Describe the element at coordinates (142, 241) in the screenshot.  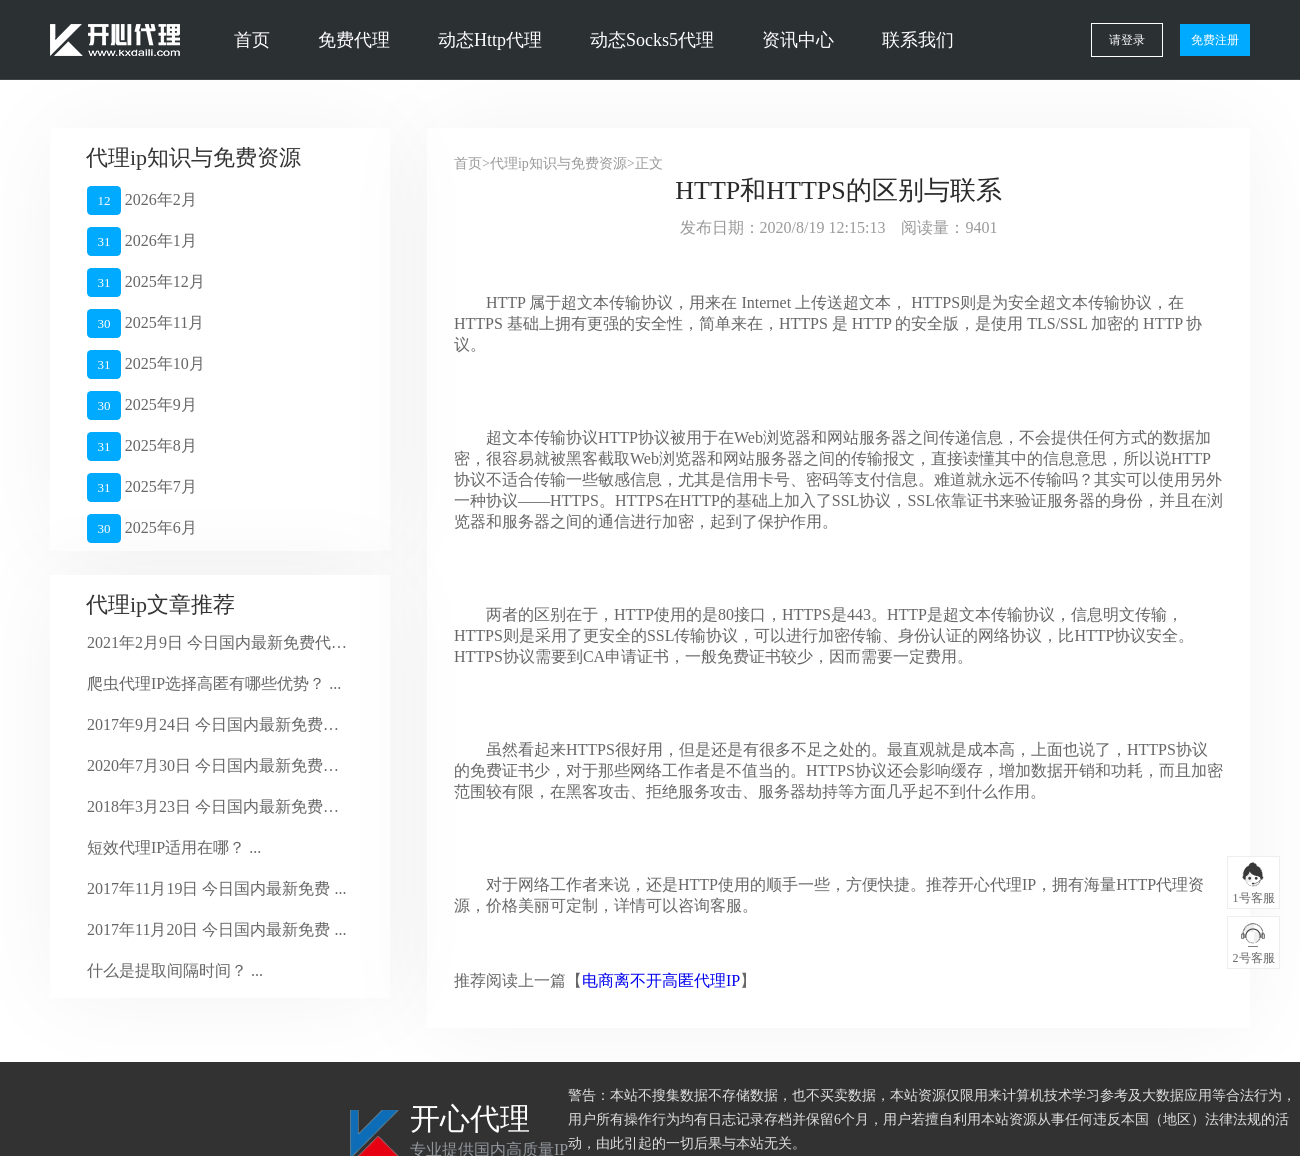
I see `2026年1月` at that location.